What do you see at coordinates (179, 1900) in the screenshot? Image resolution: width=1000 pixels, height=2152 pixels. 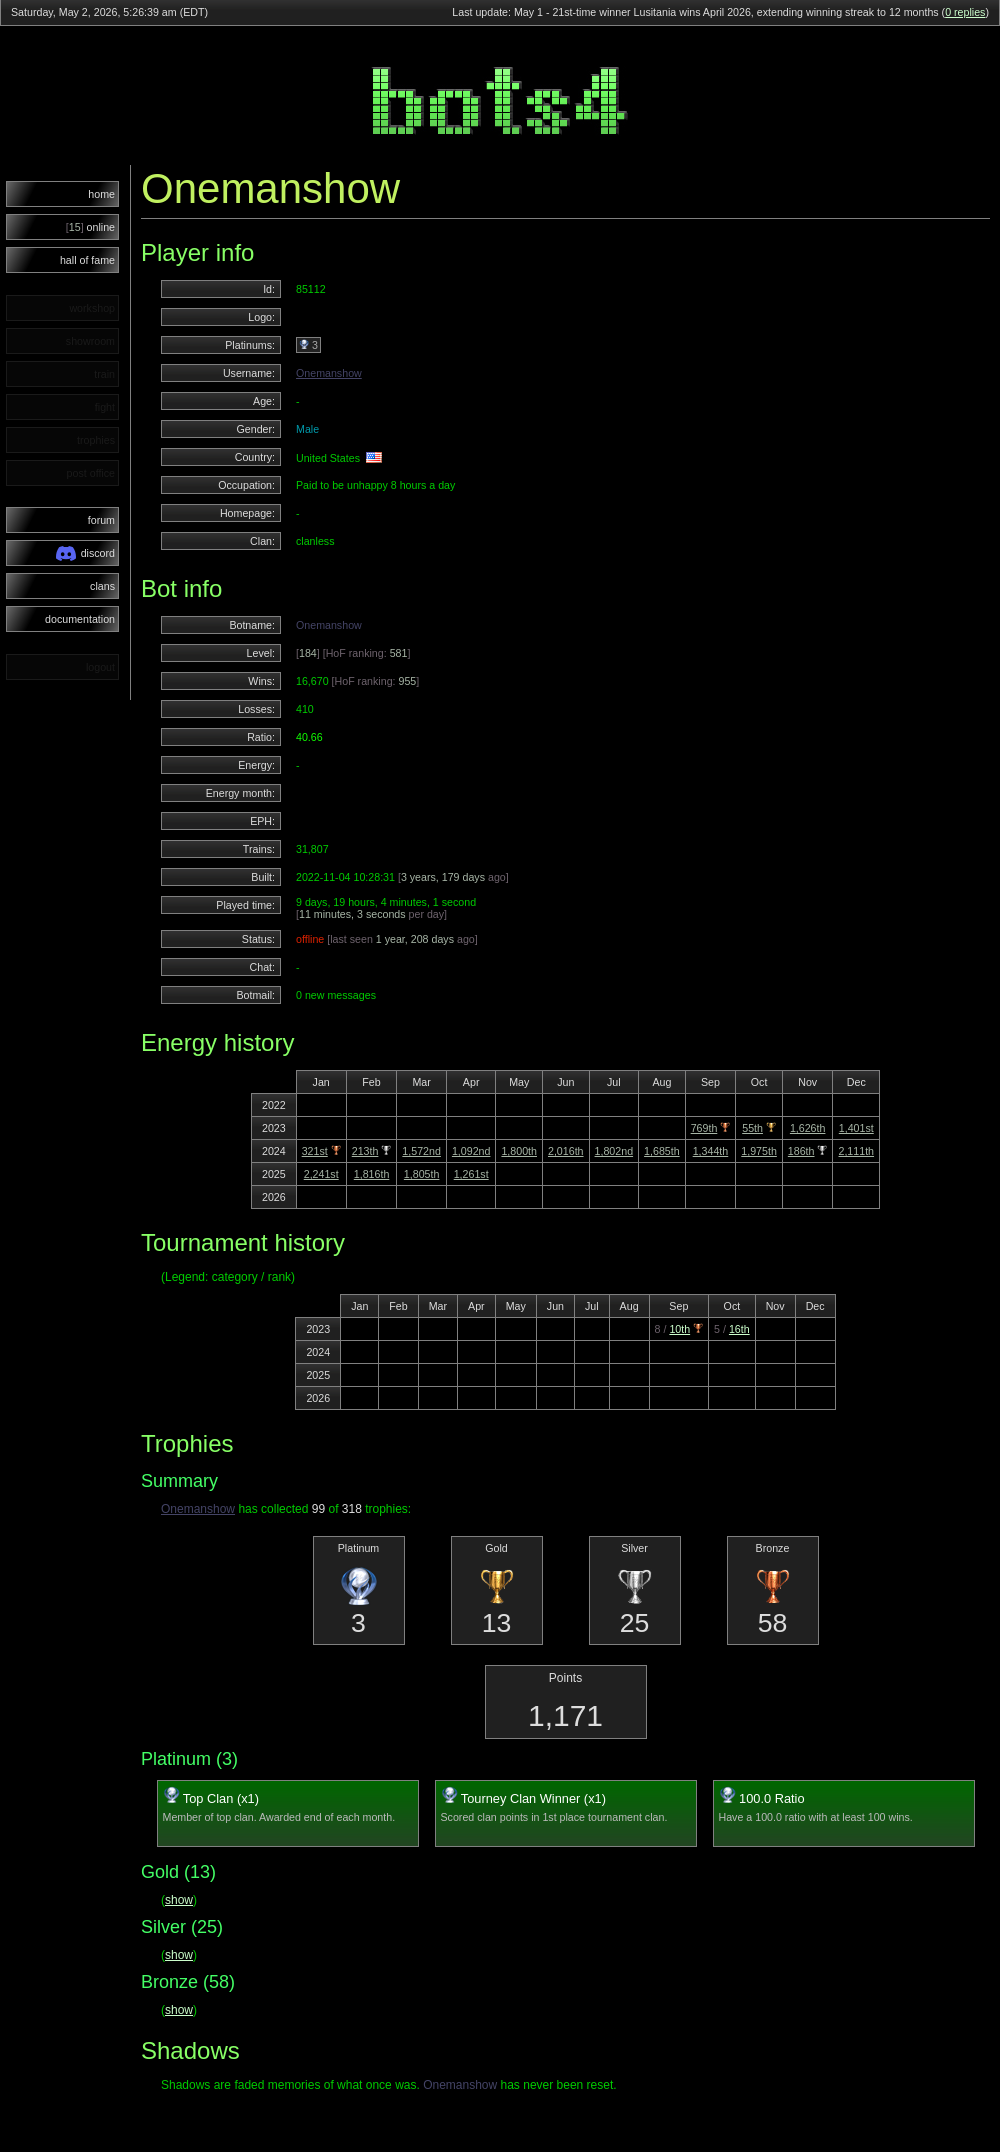 I see `show` at bounding box center [179, 1900].